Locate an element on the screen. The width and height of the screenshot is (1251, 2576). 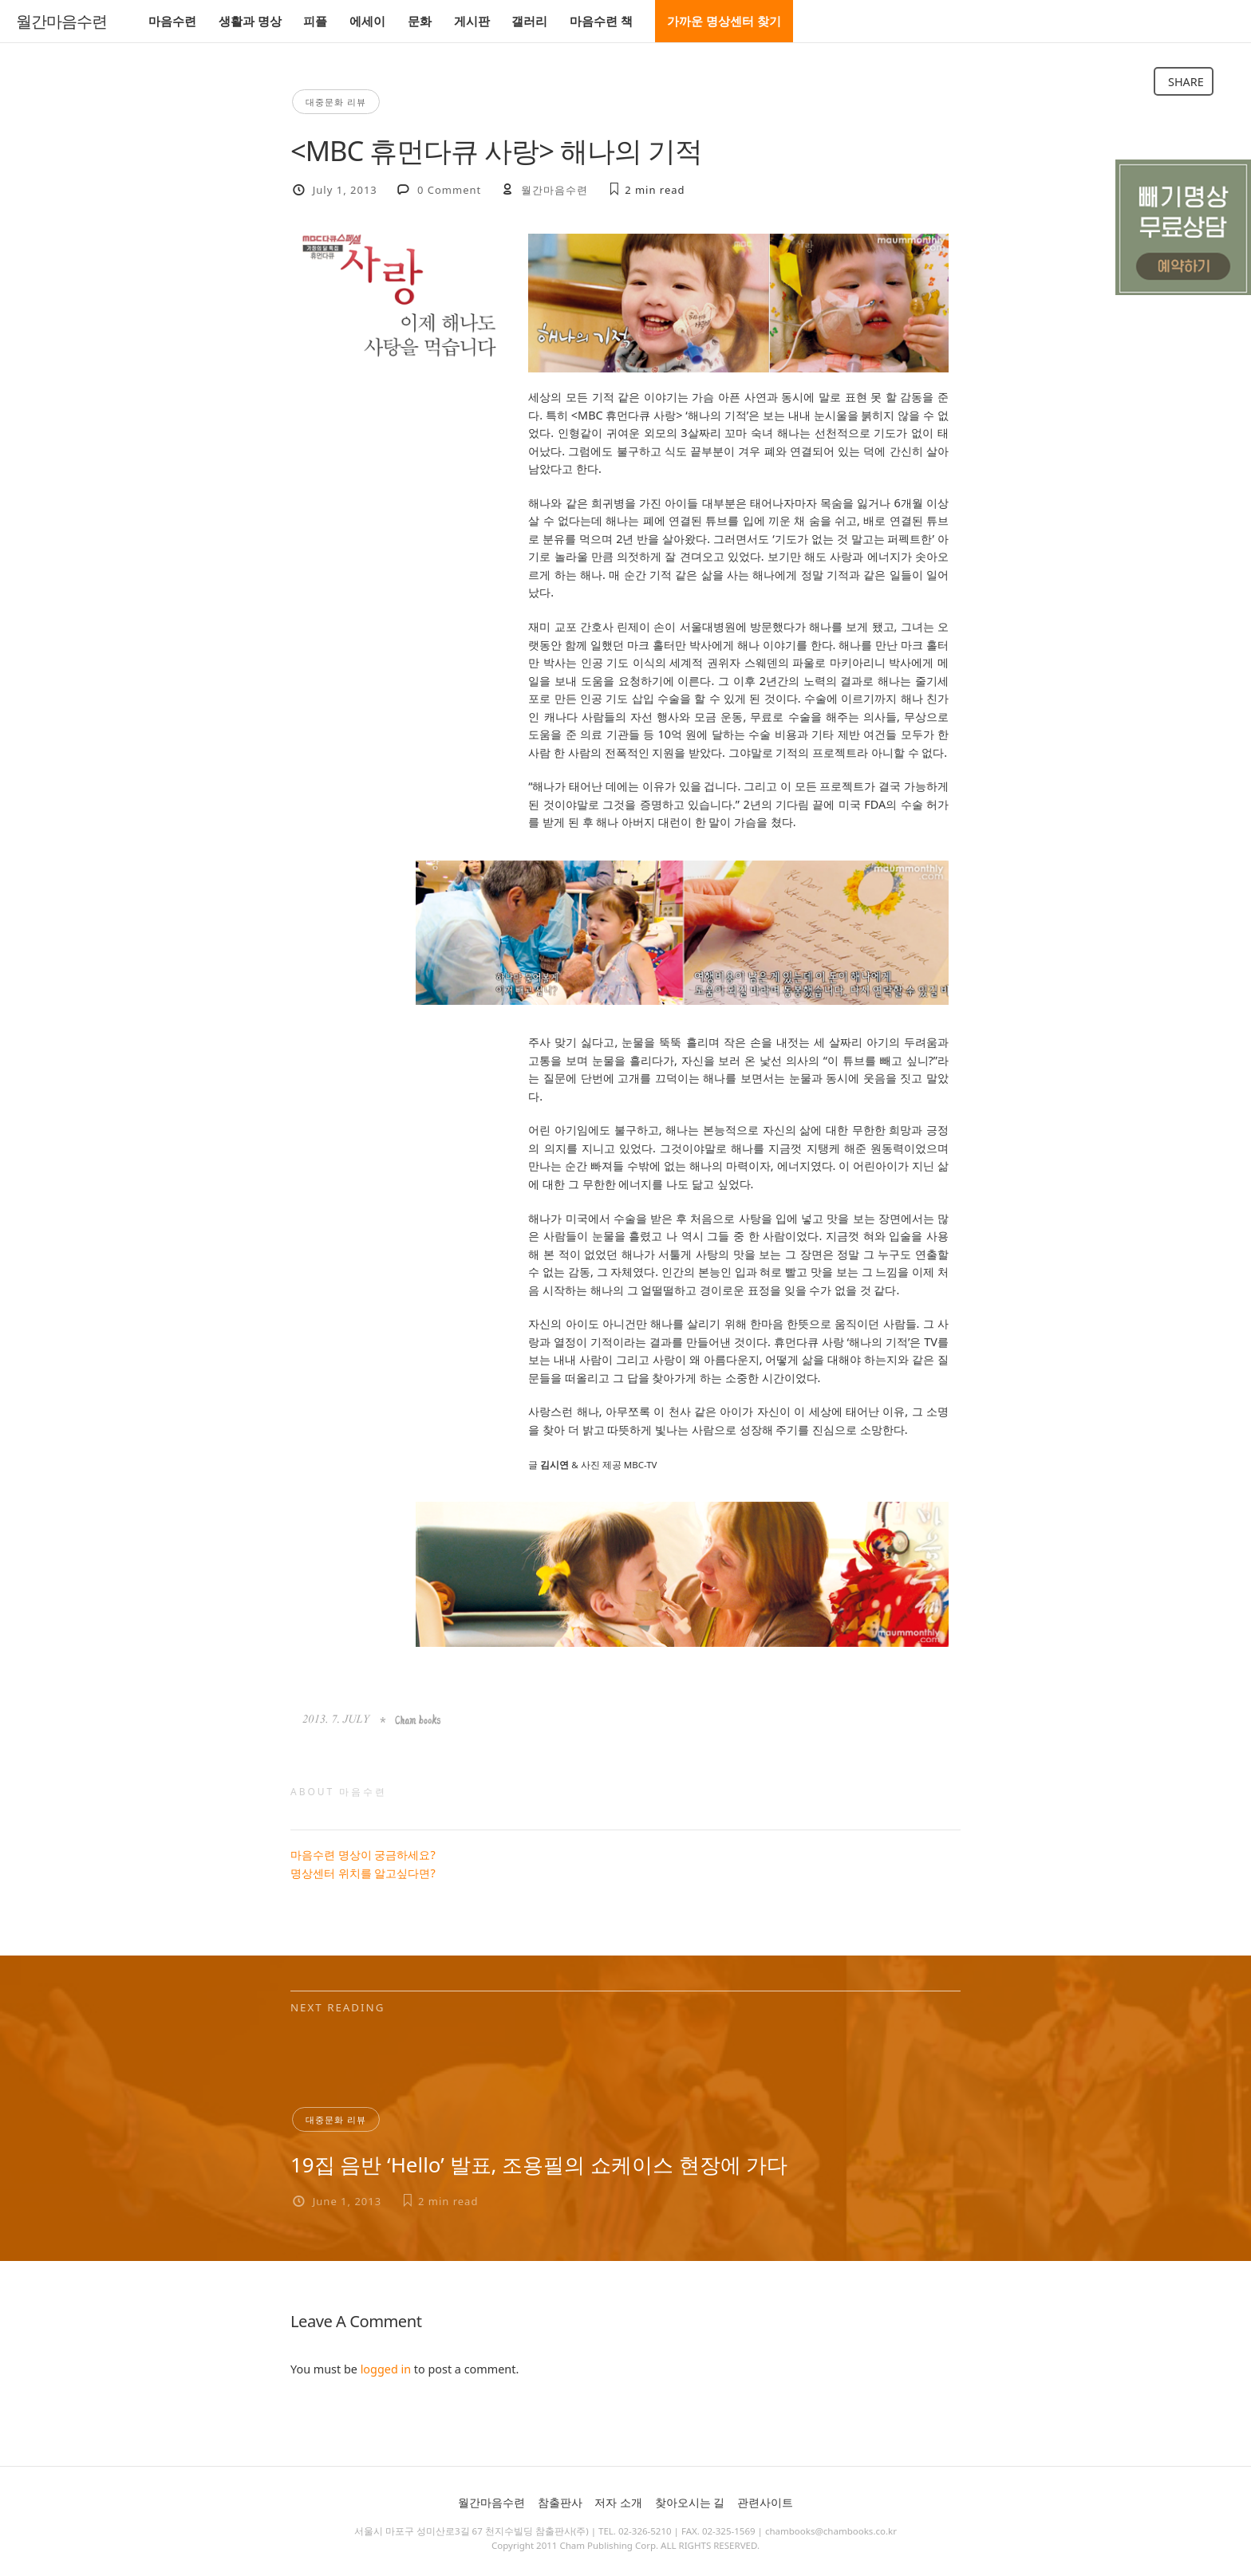
에세이 is located at coordinates (367, 21).